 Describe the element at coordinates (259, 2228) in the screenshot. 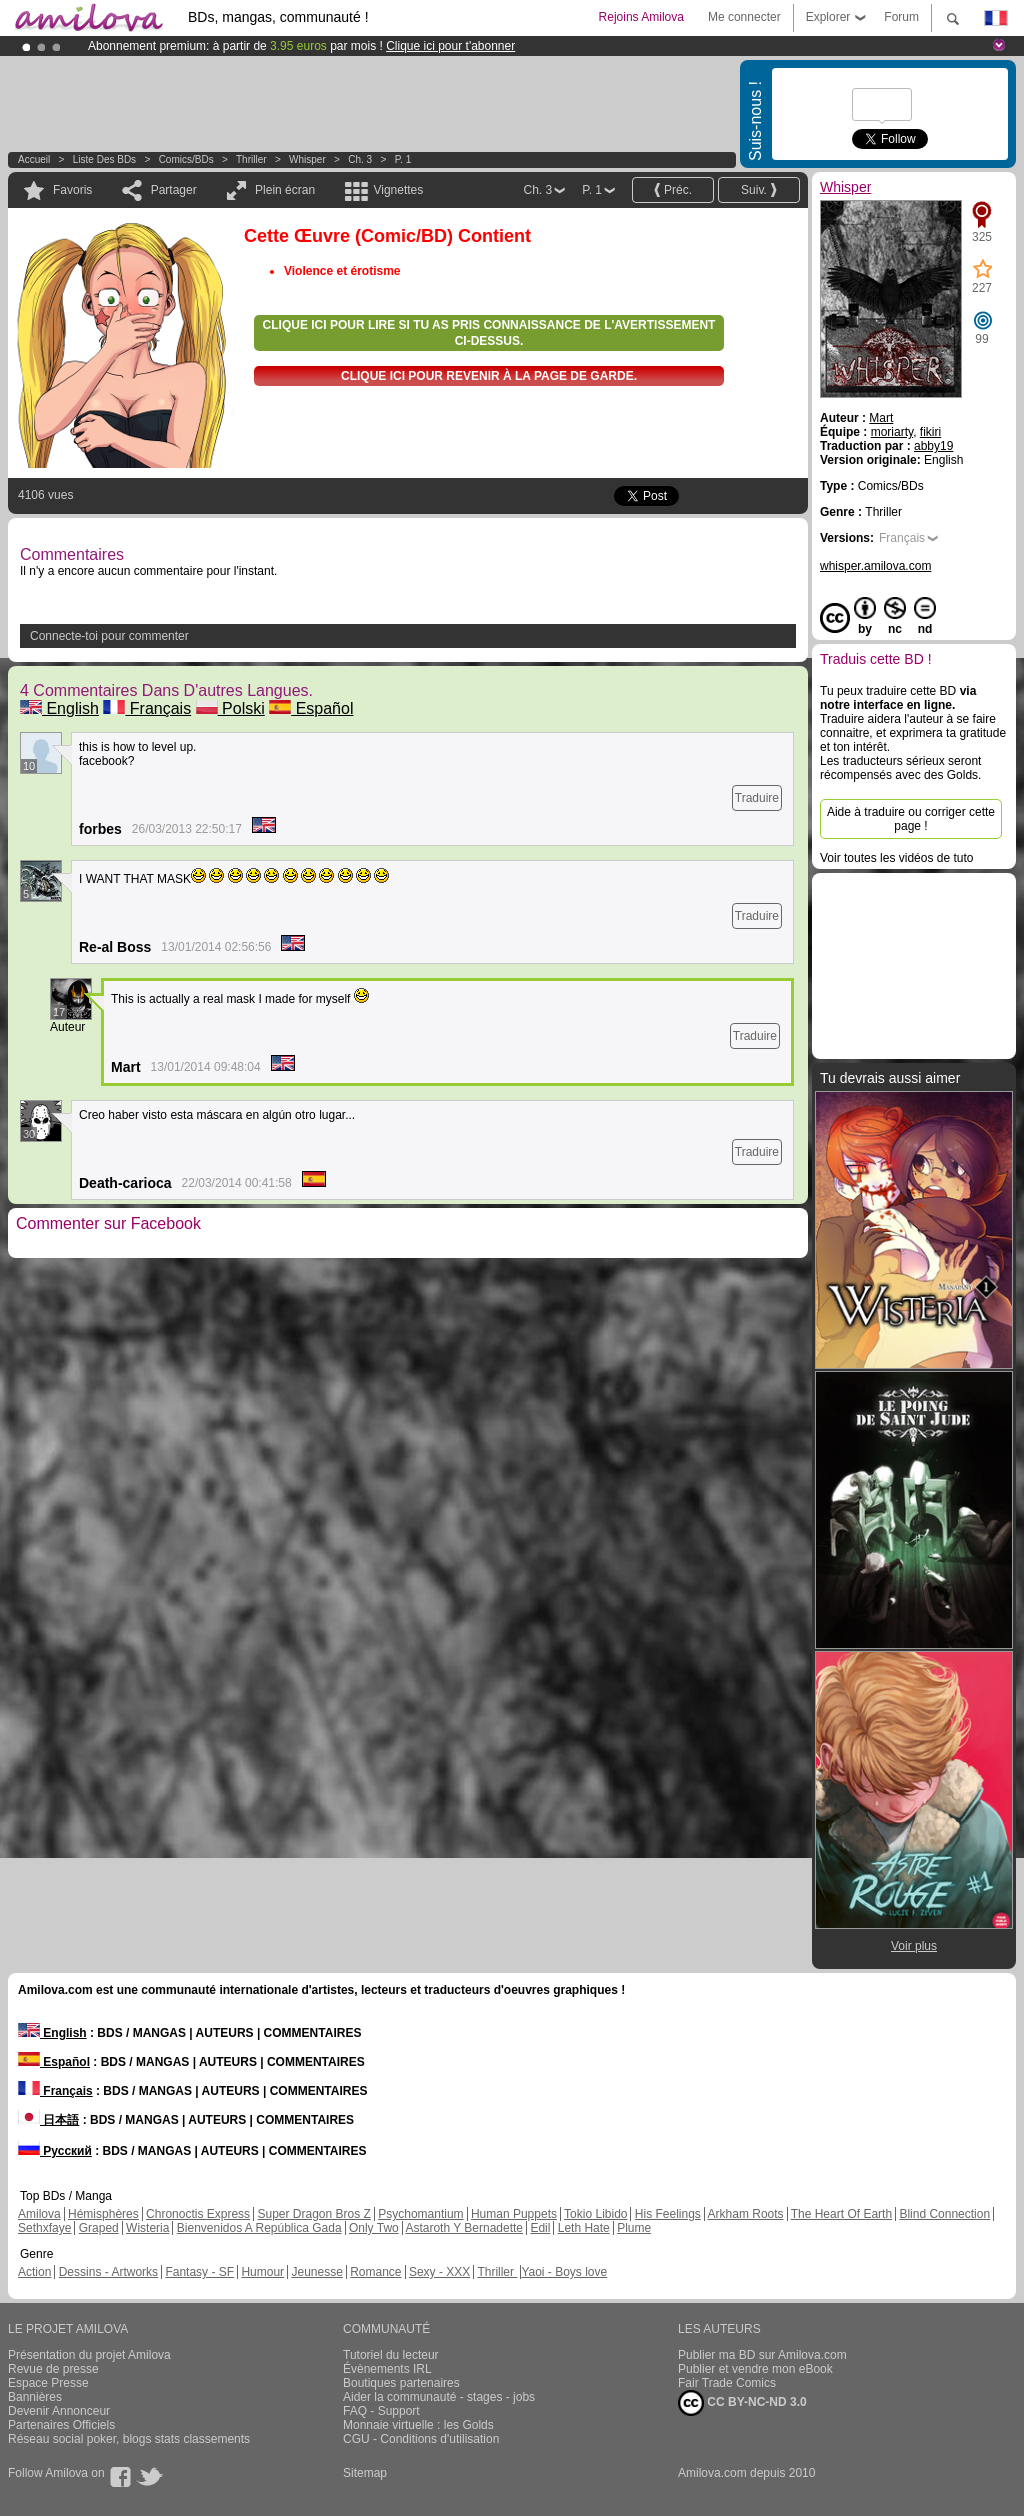

I see `Bienvenidos A República Gada` at that location.